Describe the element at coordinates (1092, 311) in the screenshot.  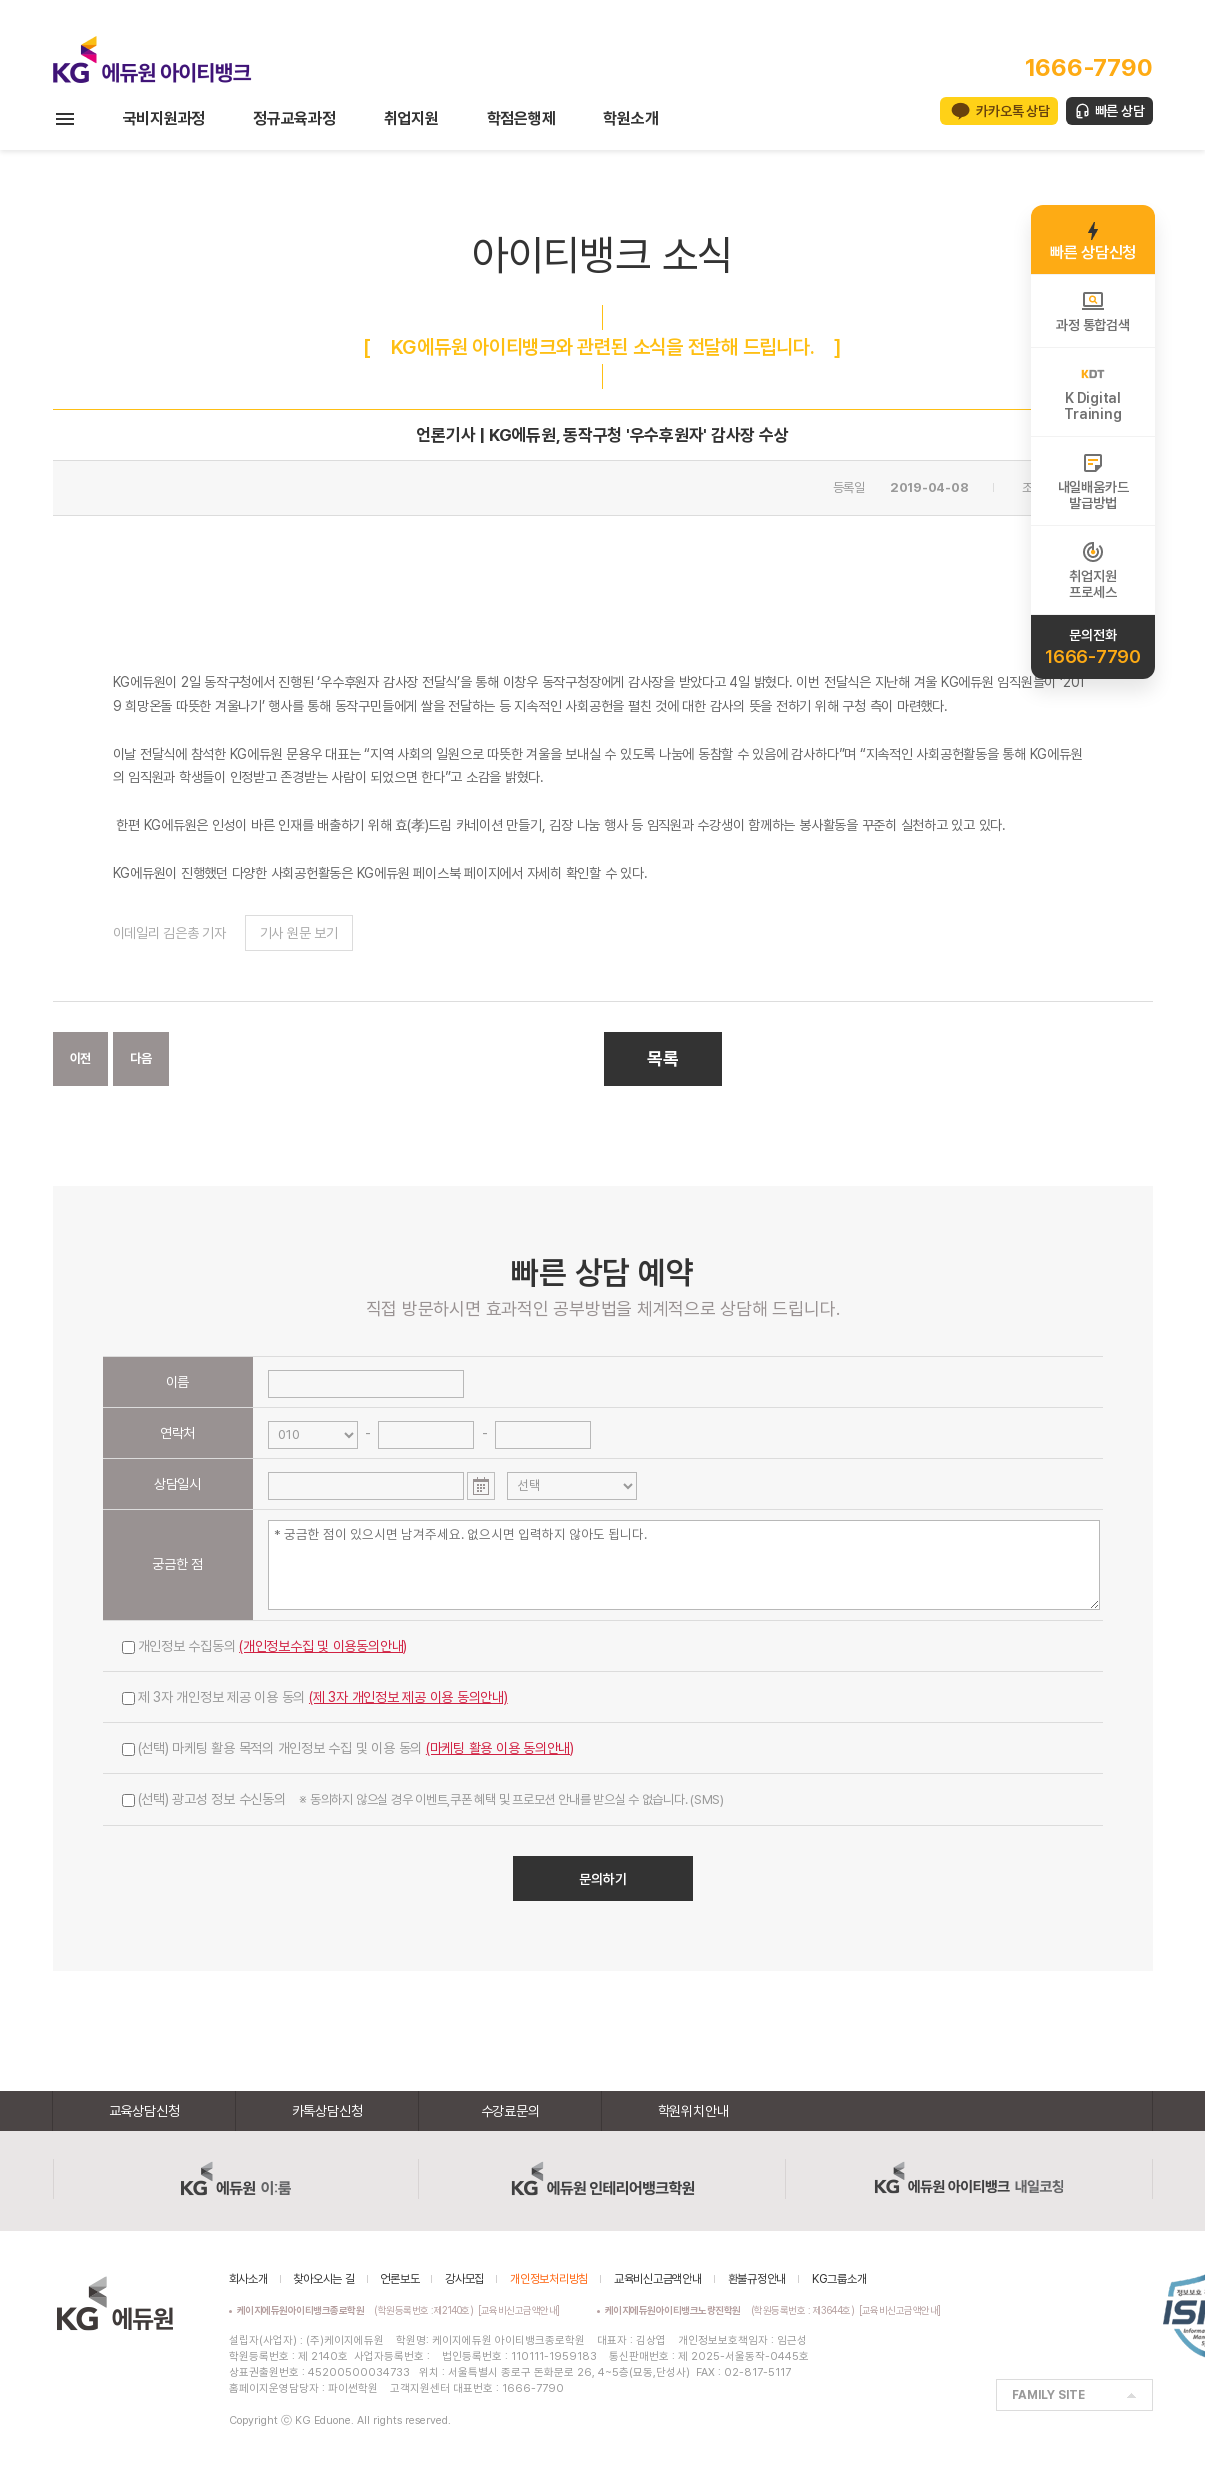
I see `과정 통합검색` at that location.